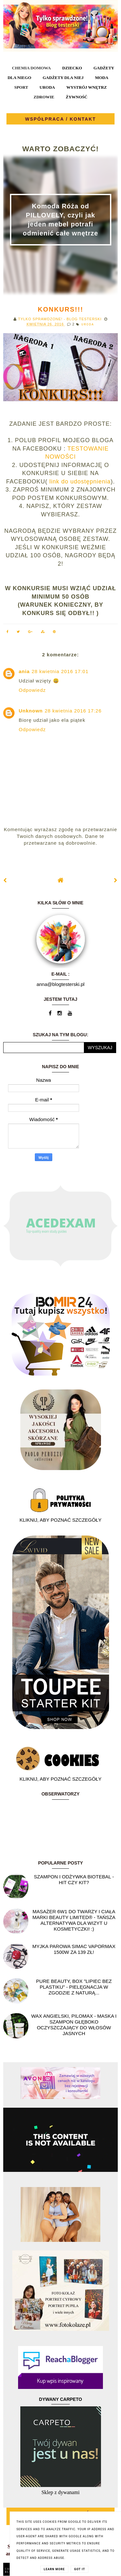 The width and height of the screenshot is (121, 2576). Describe the element at coordinates (31, 67) in the screenshot. I see `CHEMIA DOMOWA` at that location.